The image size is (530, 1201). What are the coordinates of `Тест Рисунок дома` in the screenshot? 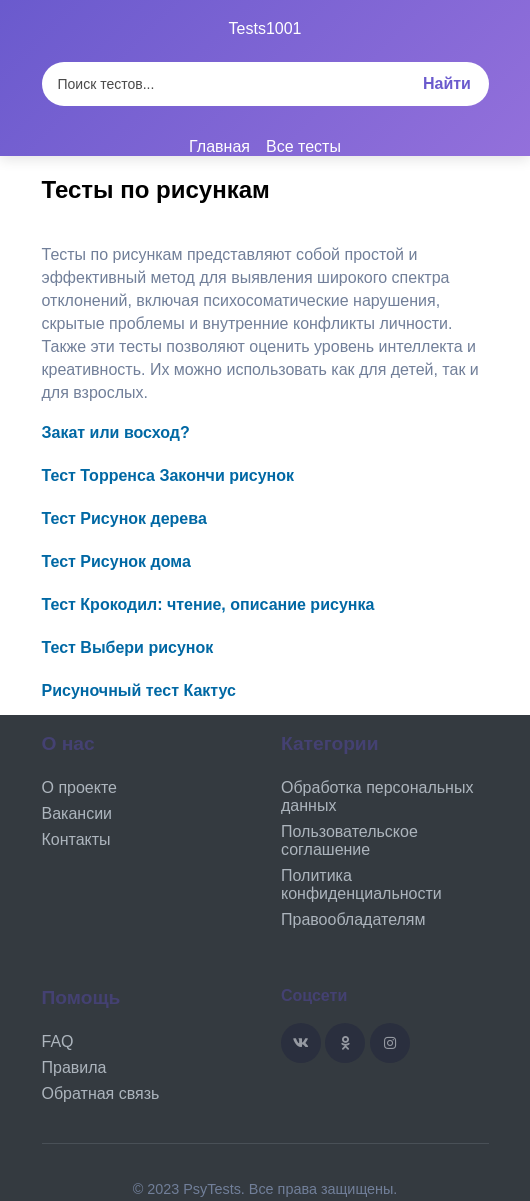 It's located at (116, 561).